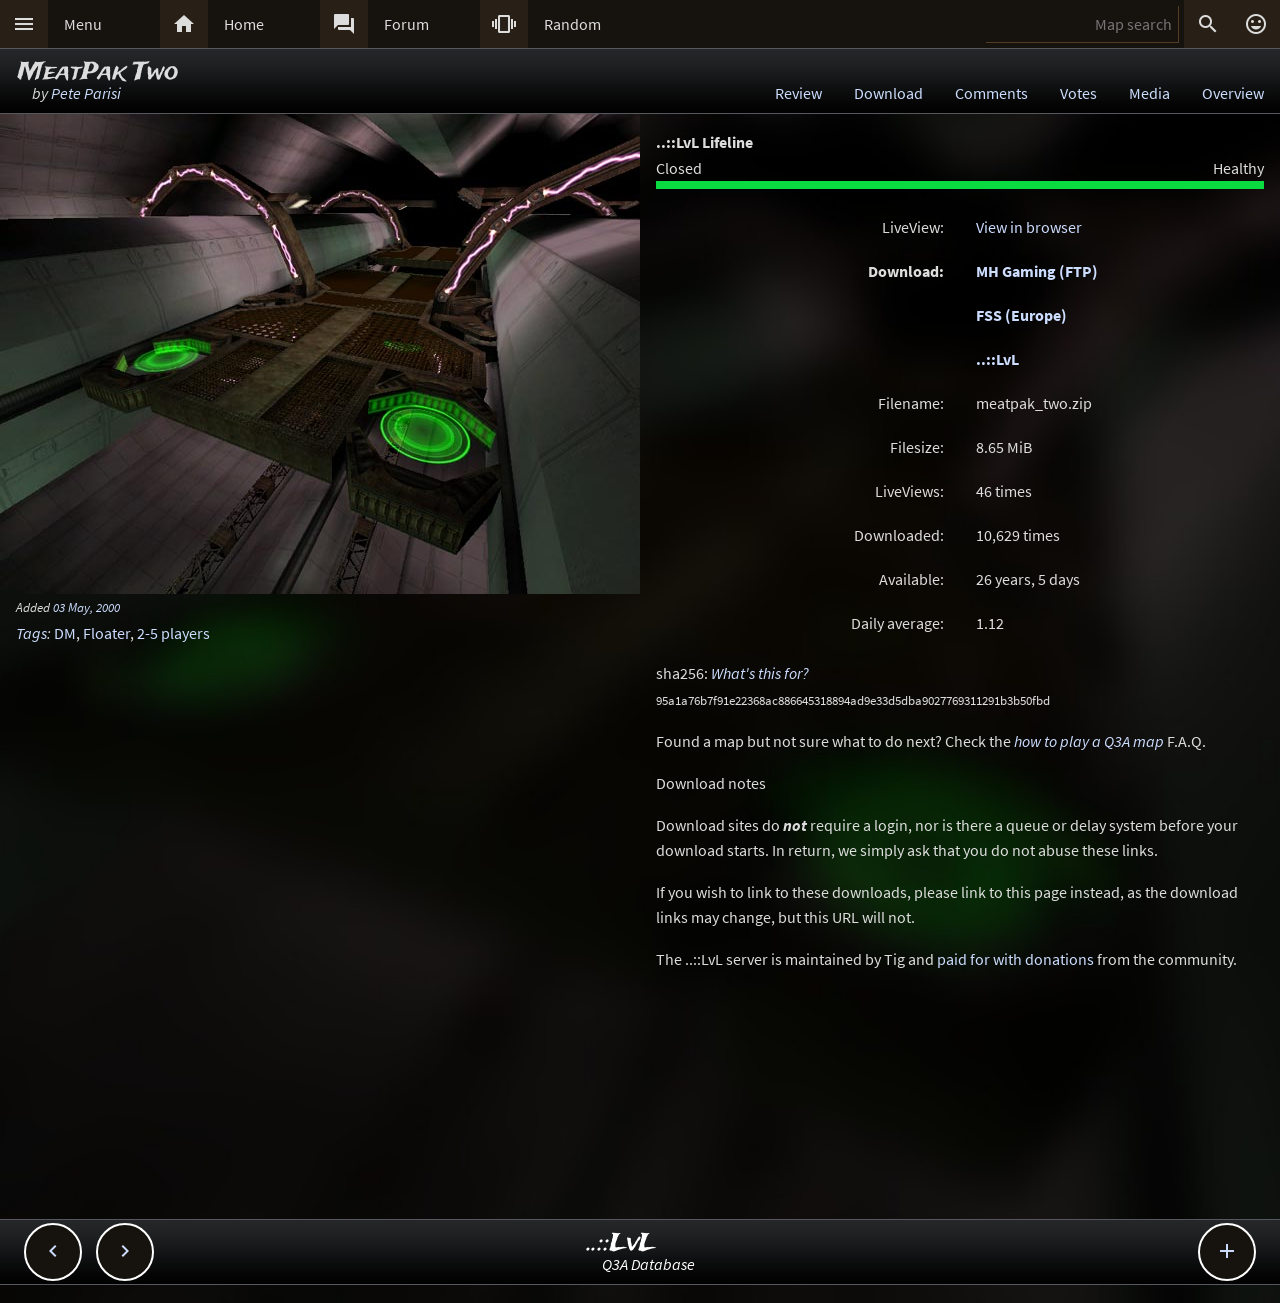 The height and width of the screenshot is (1303, 1280). I want to click on Download, so click(888, 93).